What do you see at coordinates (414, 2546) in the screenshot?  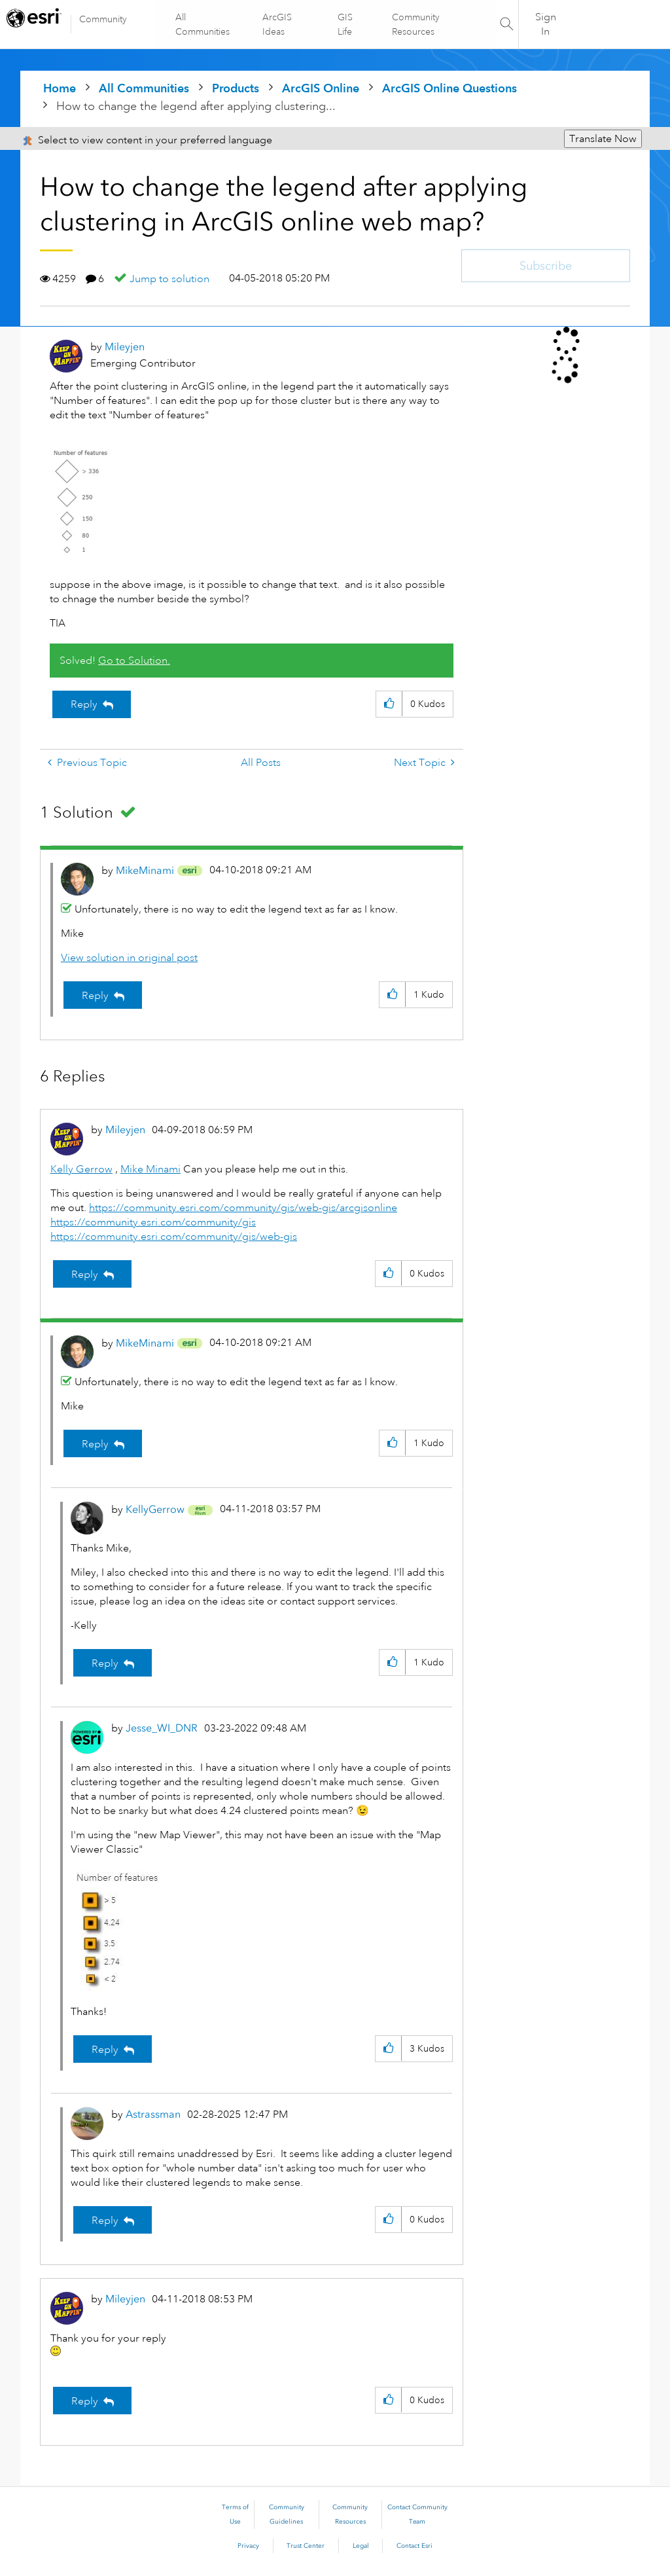 I see `Contact Esri` at bounding box center [414, 2546].